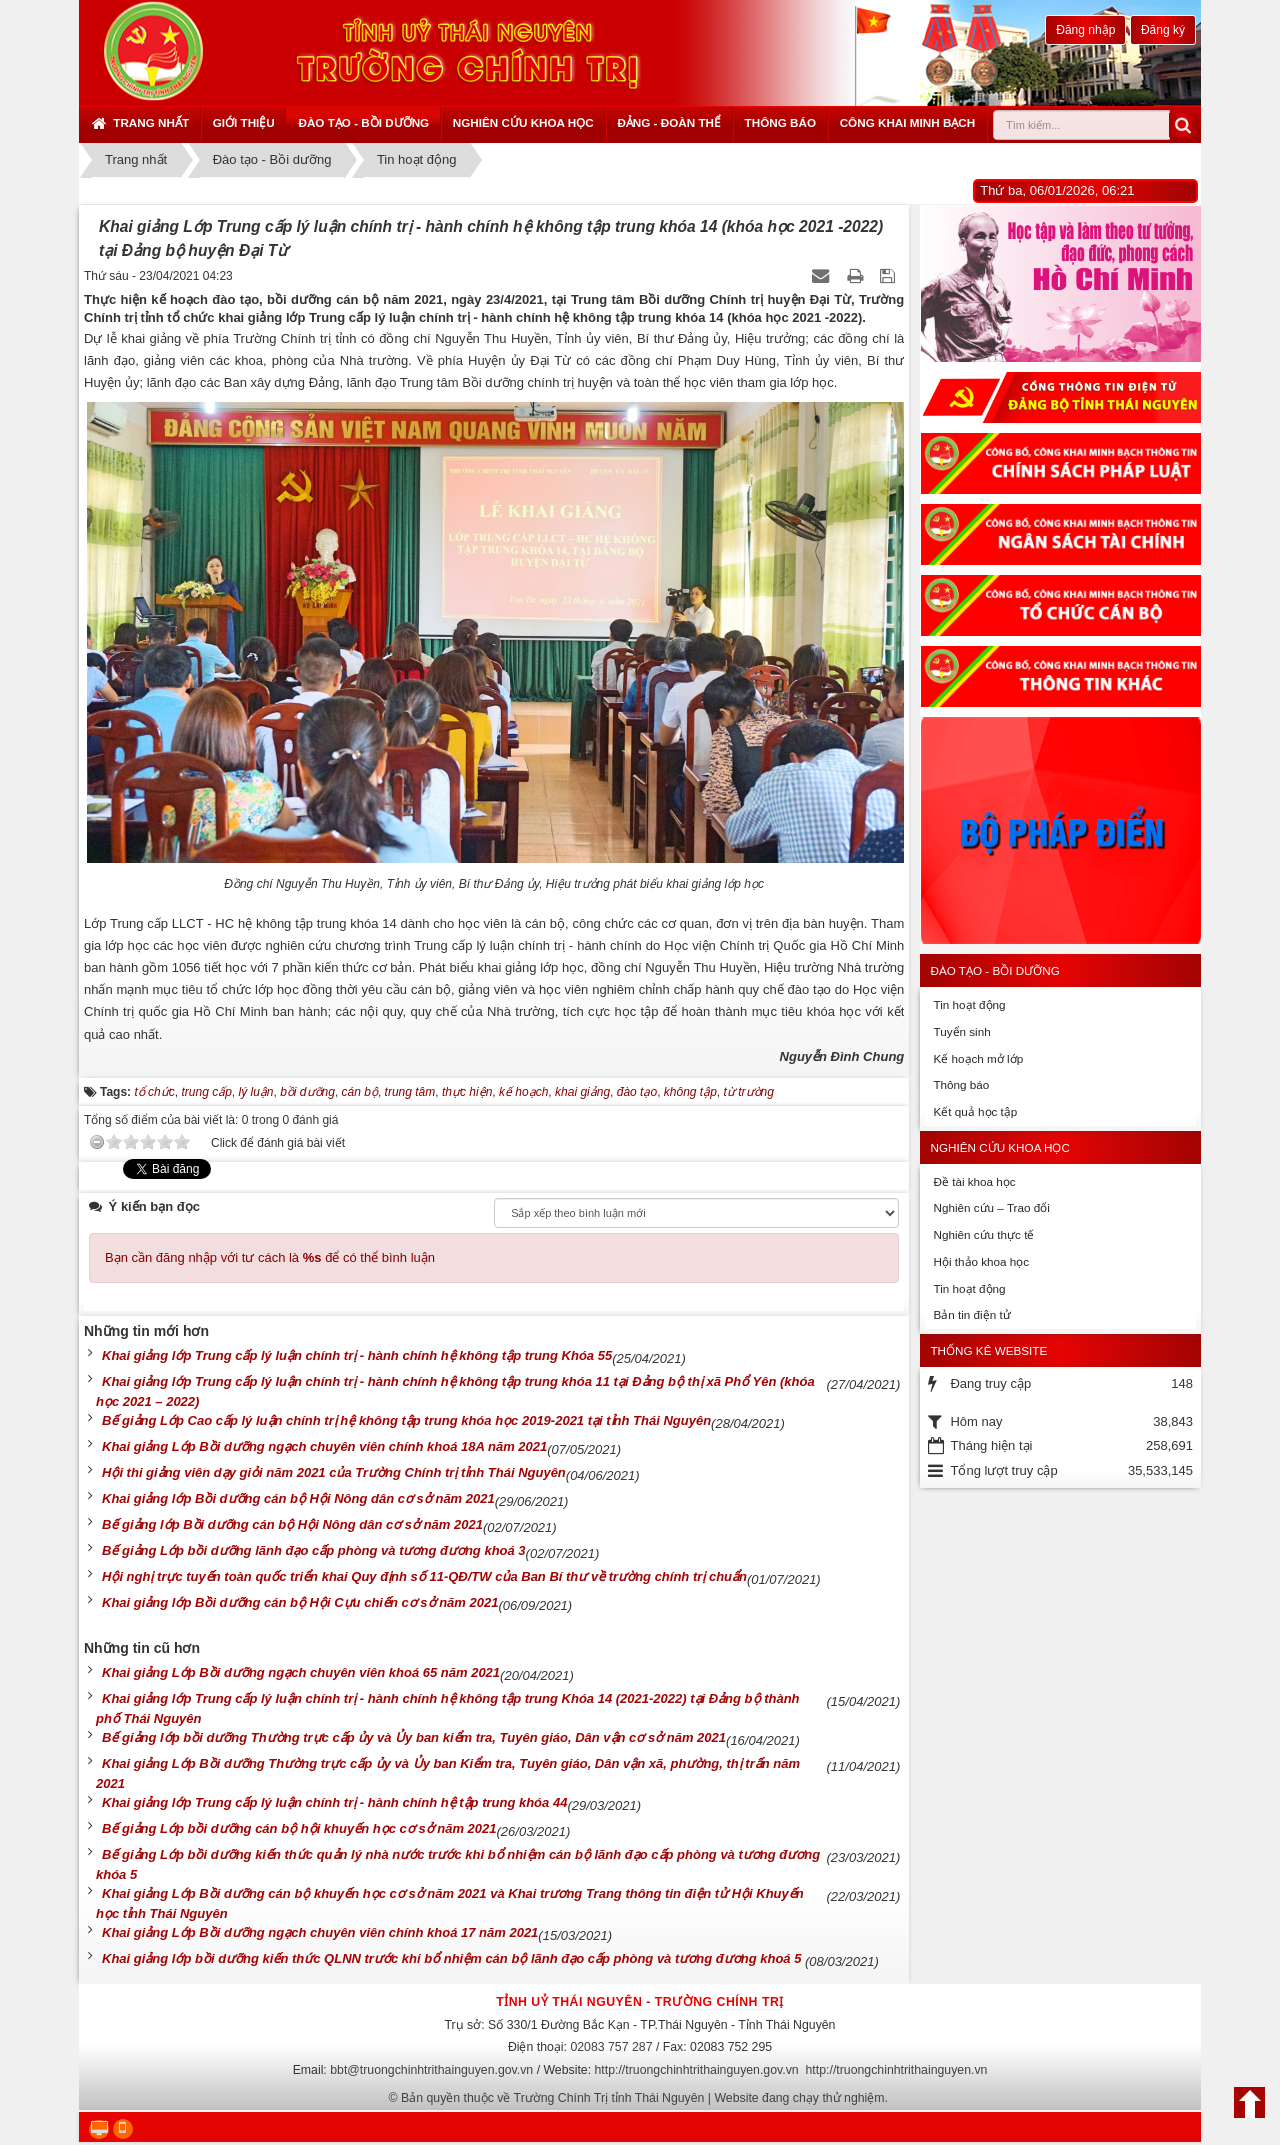 This screenshot has height=2145, width=1280. What do you see at coordinates (414, 1737) in the screenshot?
I see `Bế giảng lớp bồi dưỡng Thường trực cấp ủy và Ủy ban kiểm tra, Tuyên giáo, Dân vận cơ sở năm 2021` at bounding box center [414, 1737].